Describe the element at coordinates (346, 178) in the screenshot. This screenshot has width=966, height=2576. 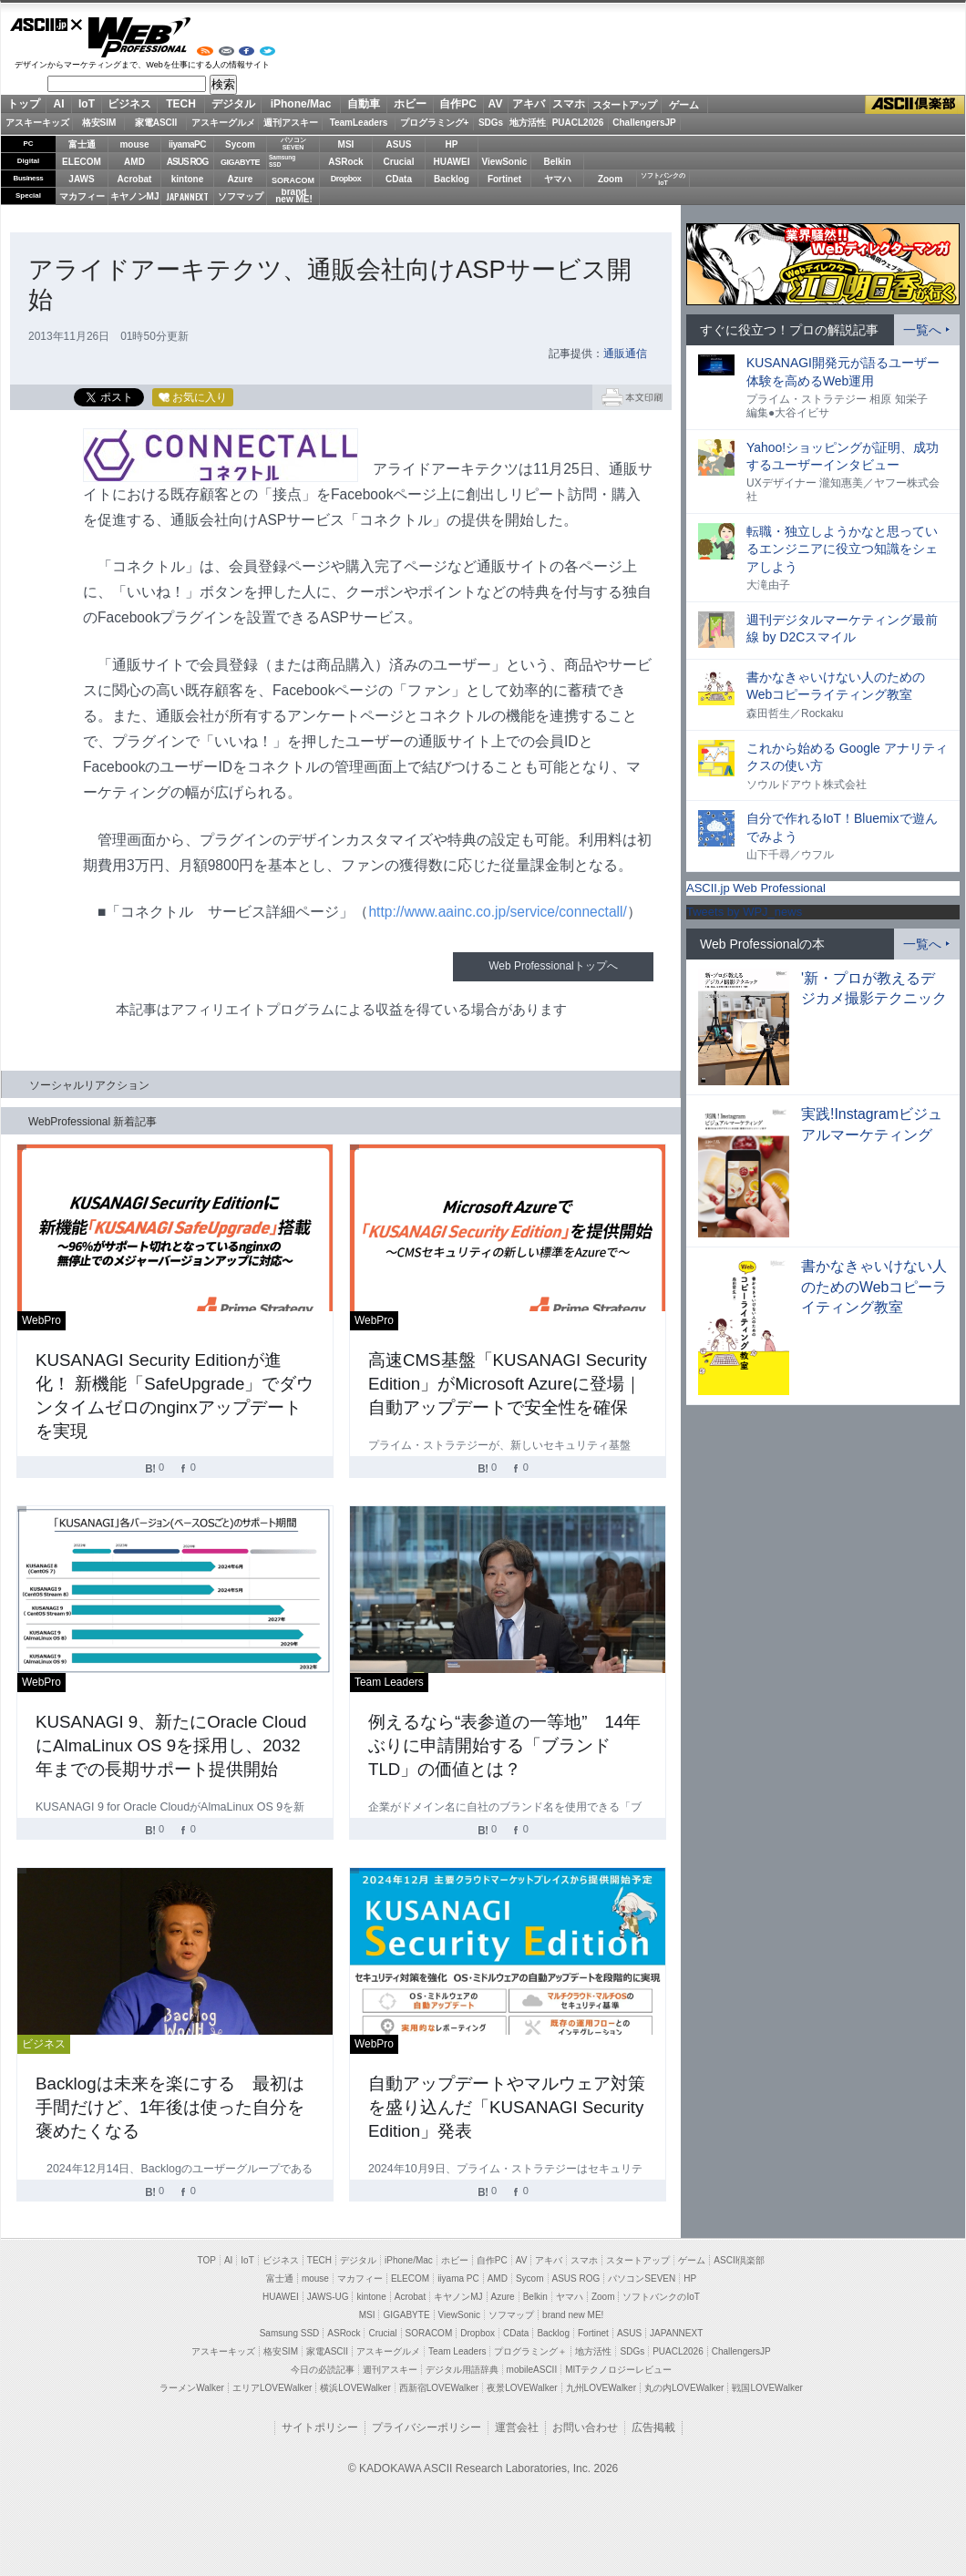
I see `Dropbox` at that location.